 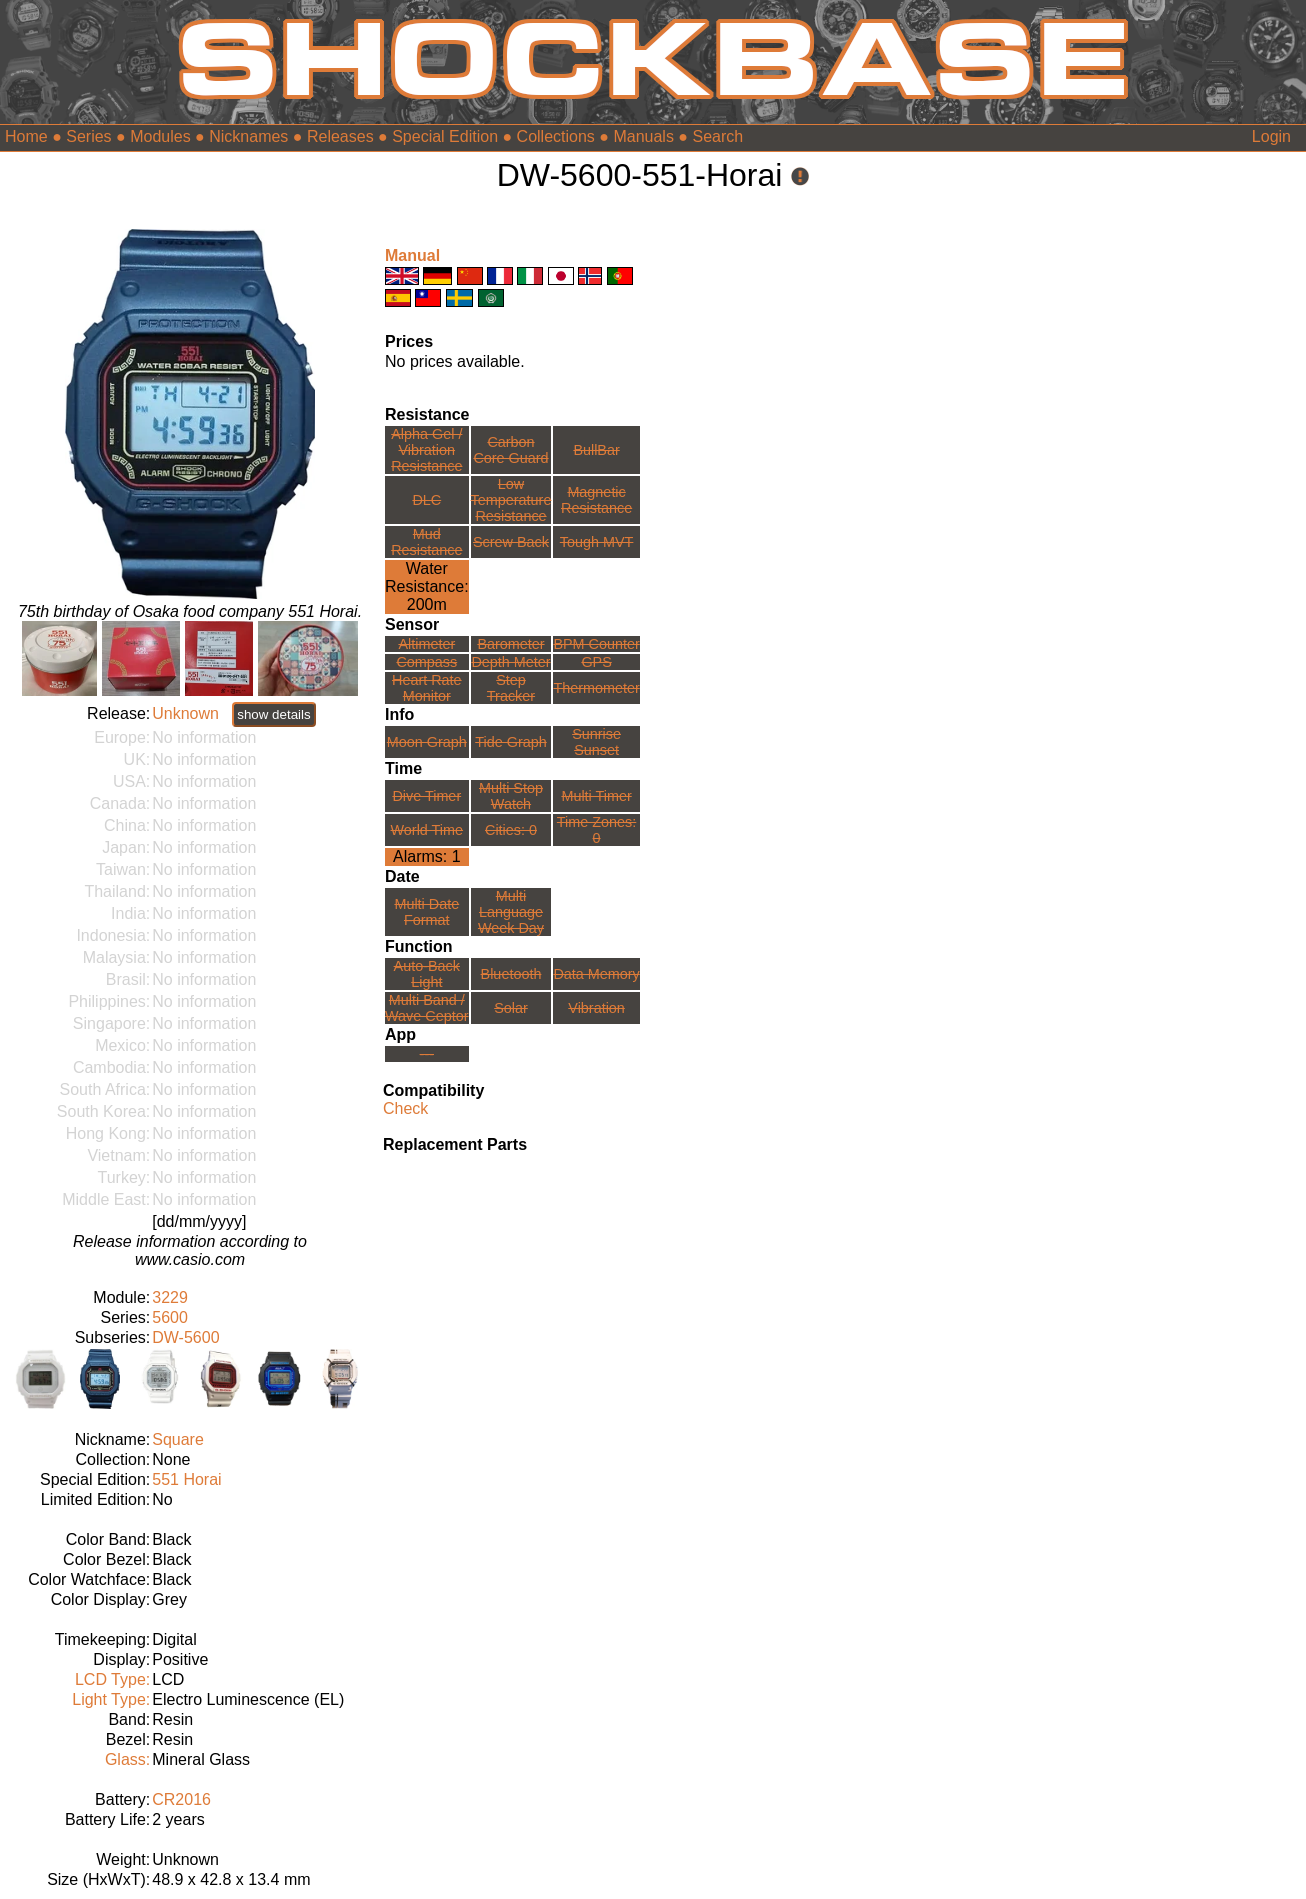 I want to click on Thermometer, so click(x=596, y=688).